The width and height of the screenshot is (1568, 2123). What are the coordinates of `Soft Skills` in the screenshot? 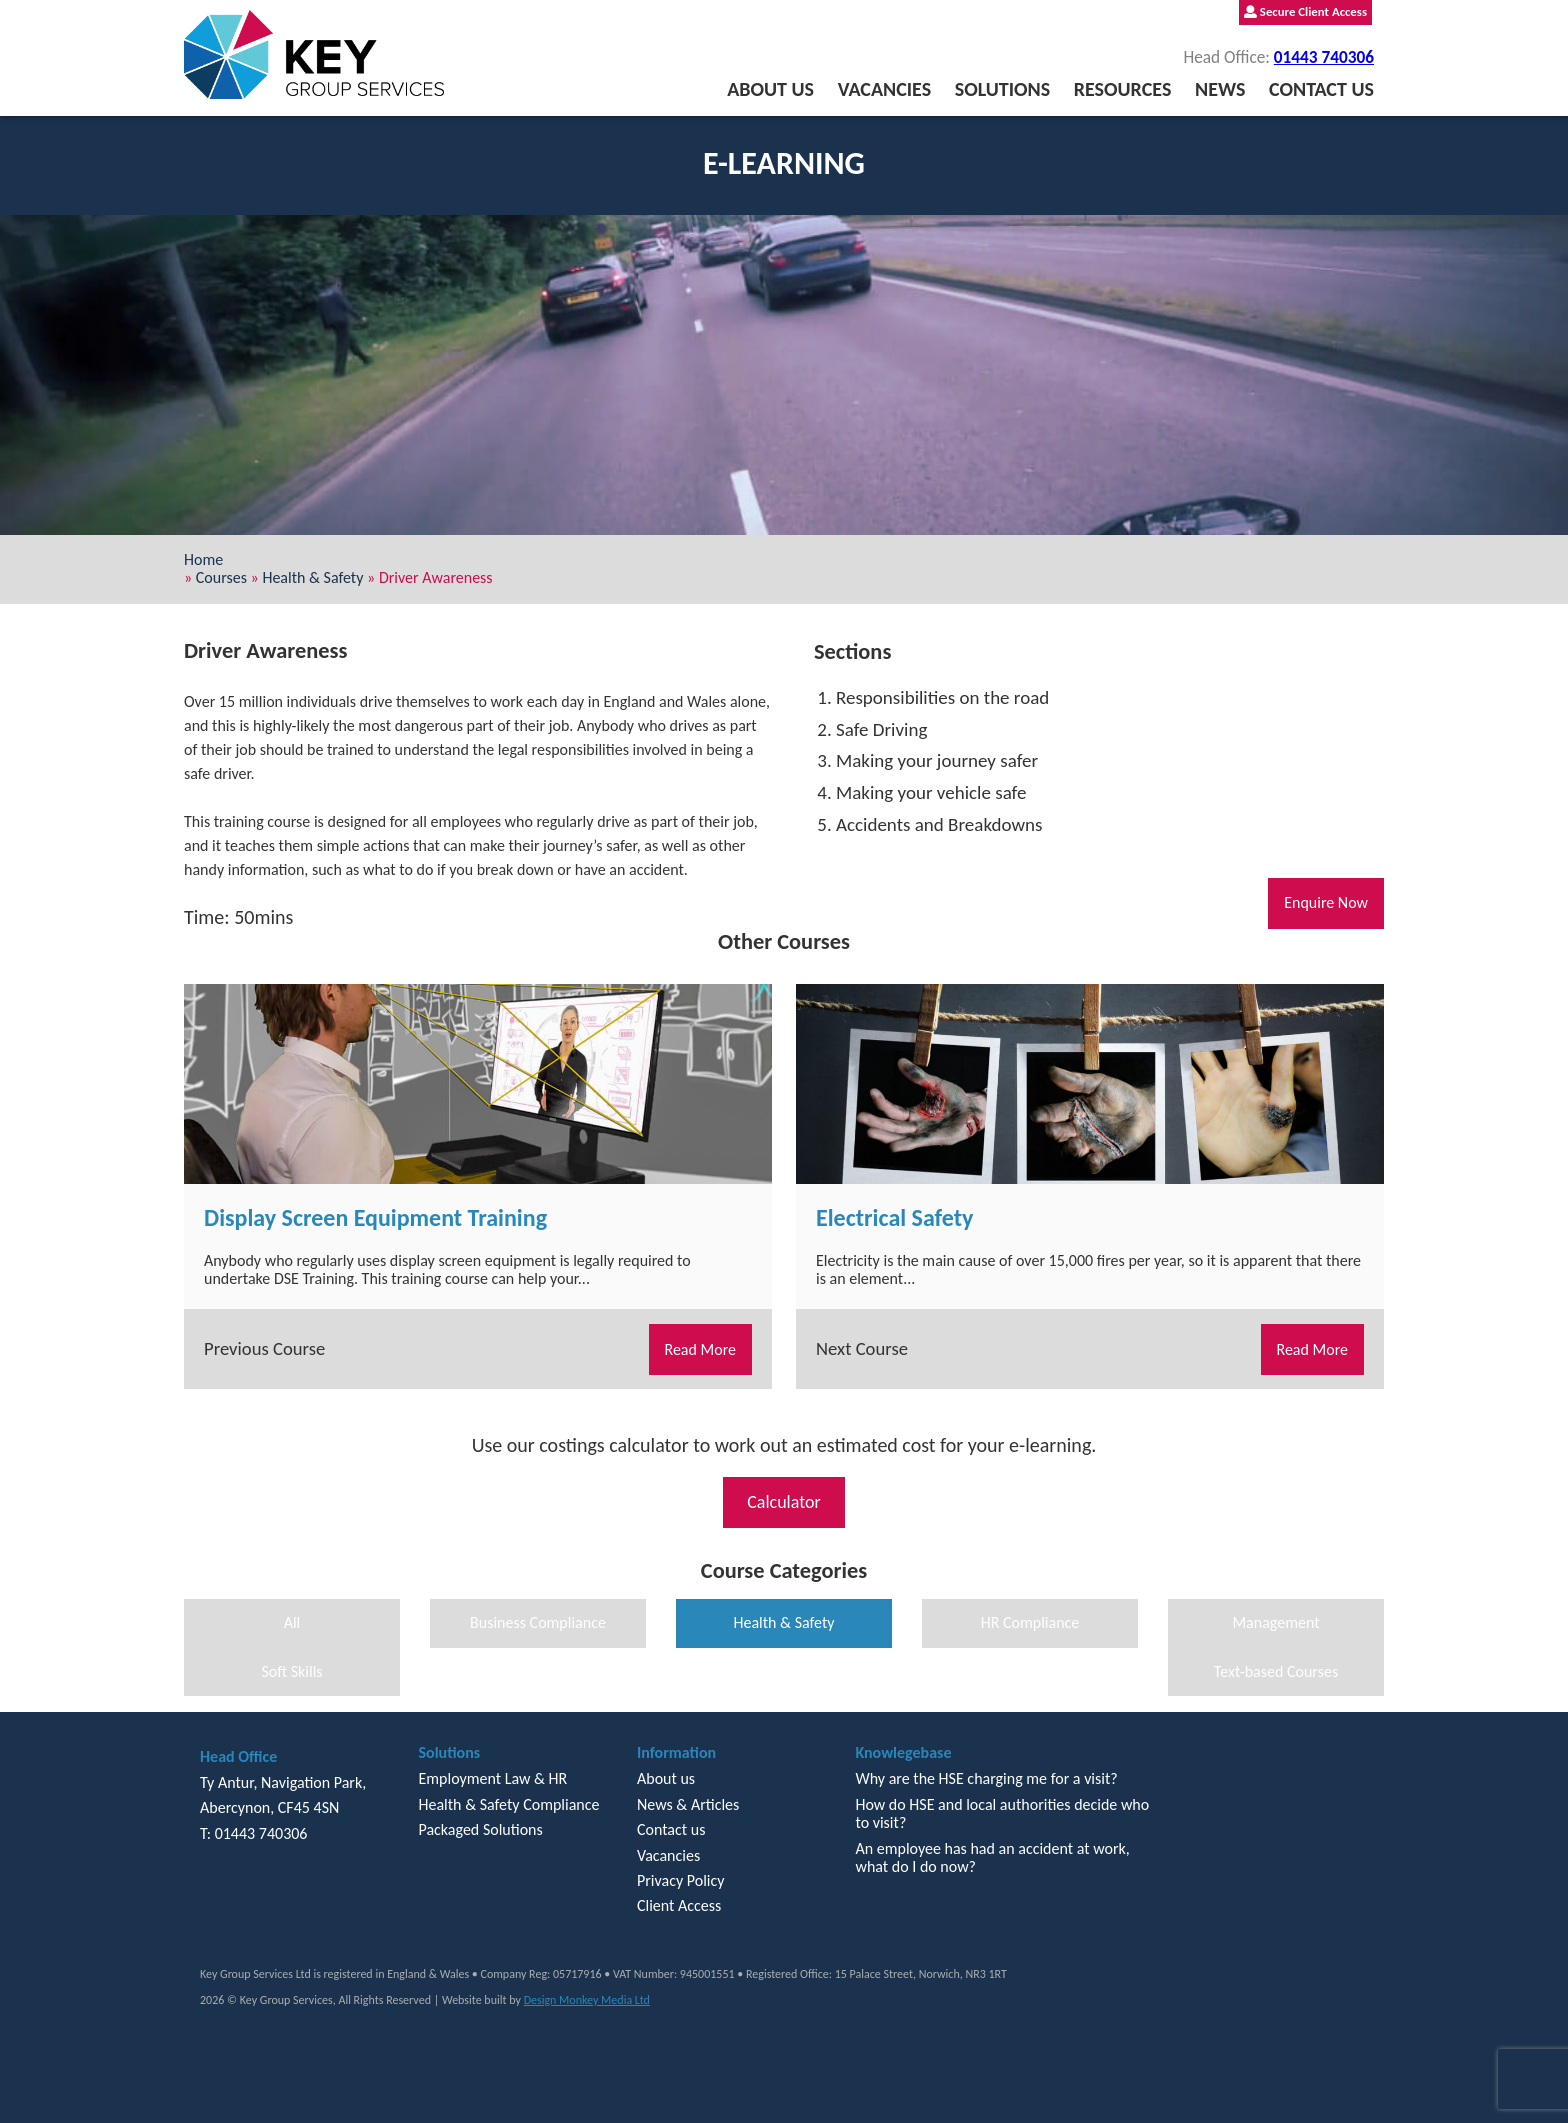 It's located at (291, 1671).